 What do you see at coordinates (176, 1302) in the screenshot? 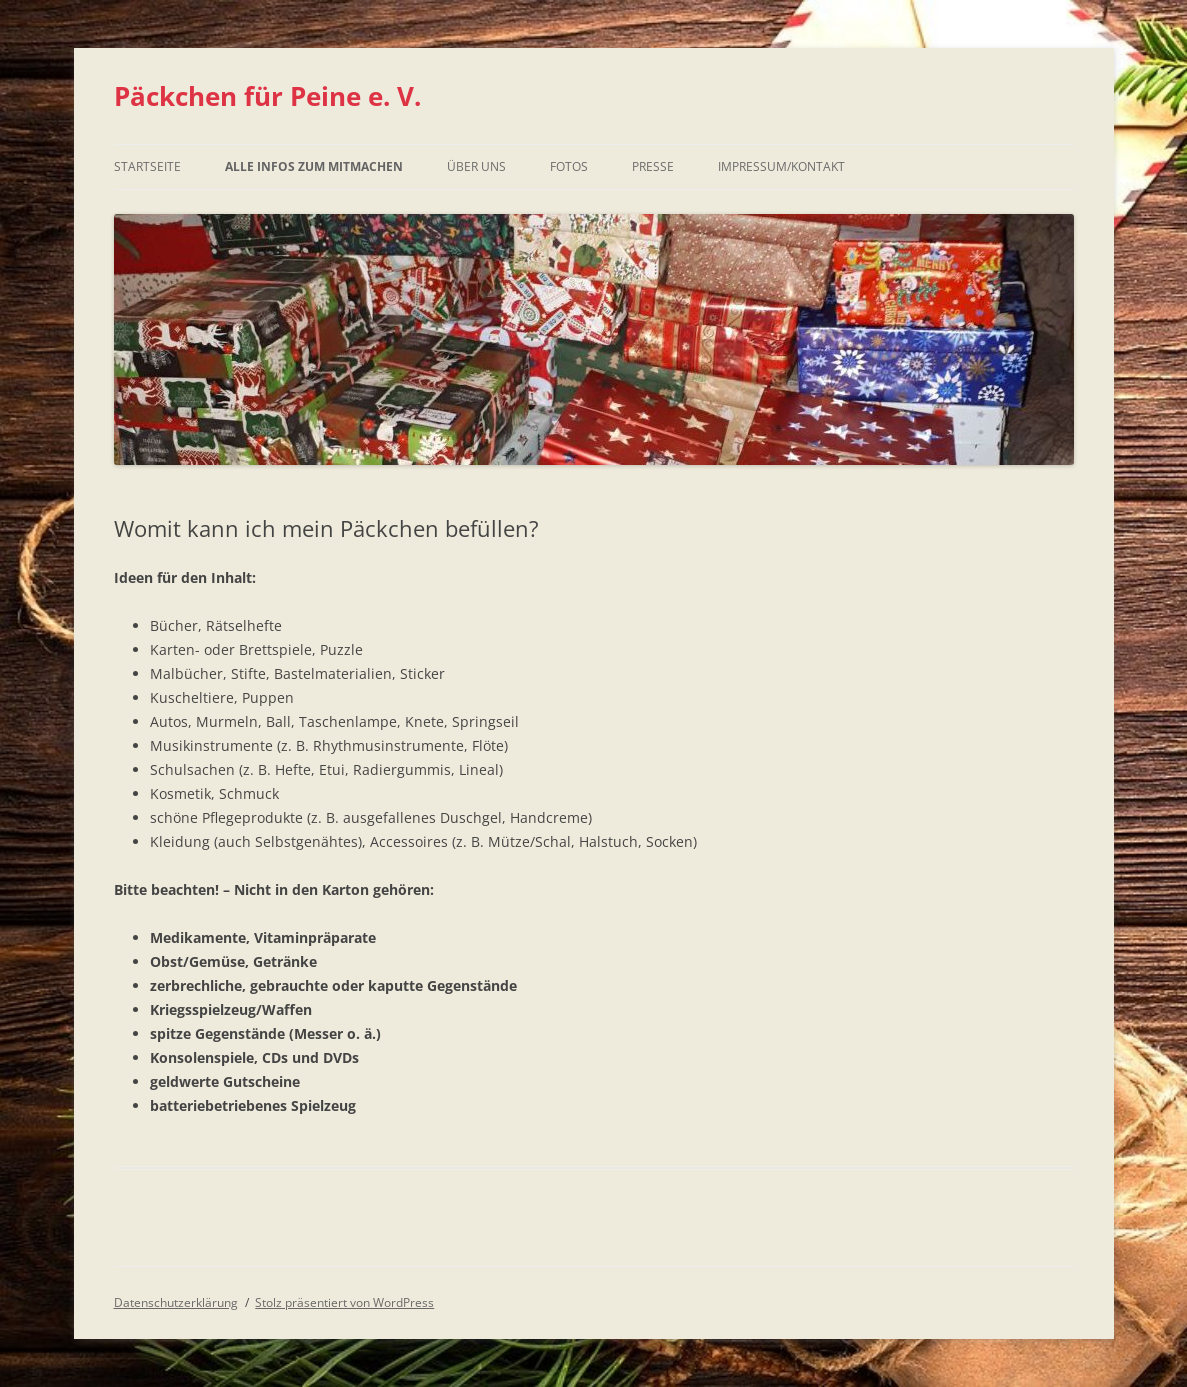
I see `Datenschutzerklärung` at bounding box center [176, 1302].